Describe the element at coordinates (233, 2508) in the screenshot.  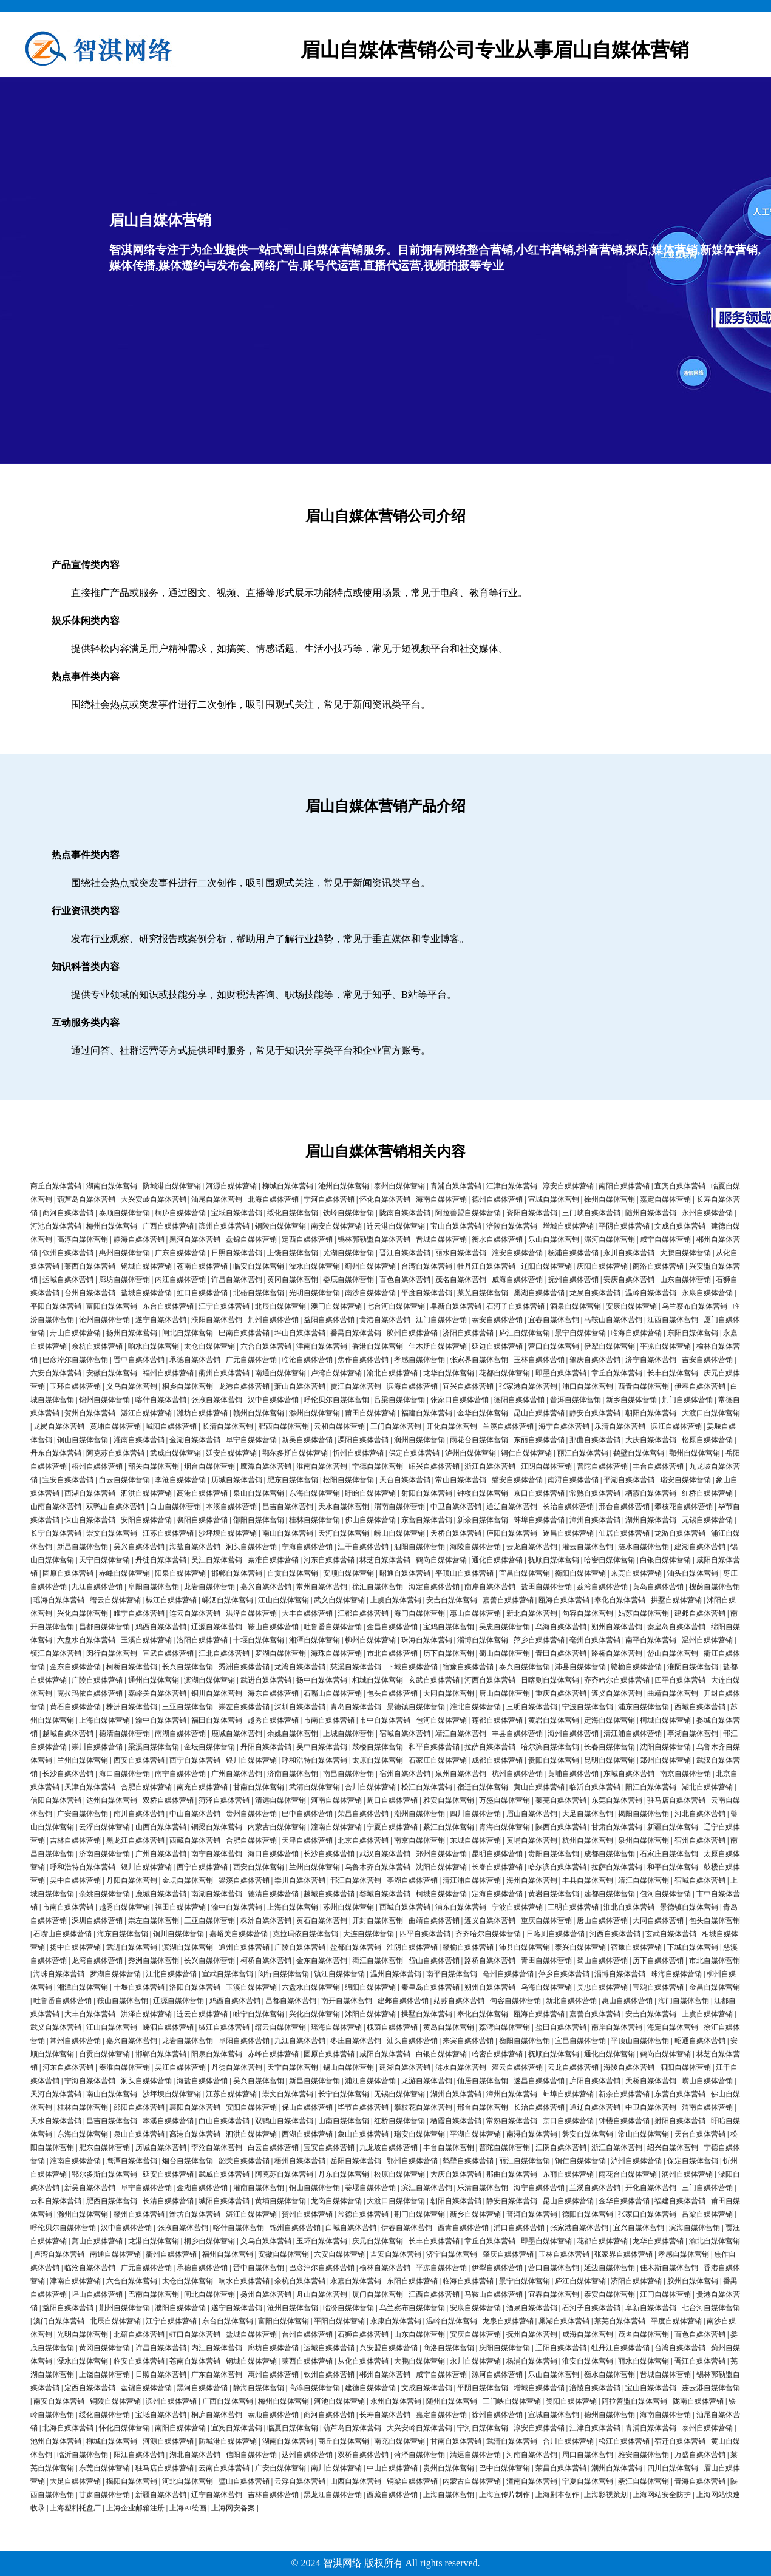
I see `上海网安备案` at that location.